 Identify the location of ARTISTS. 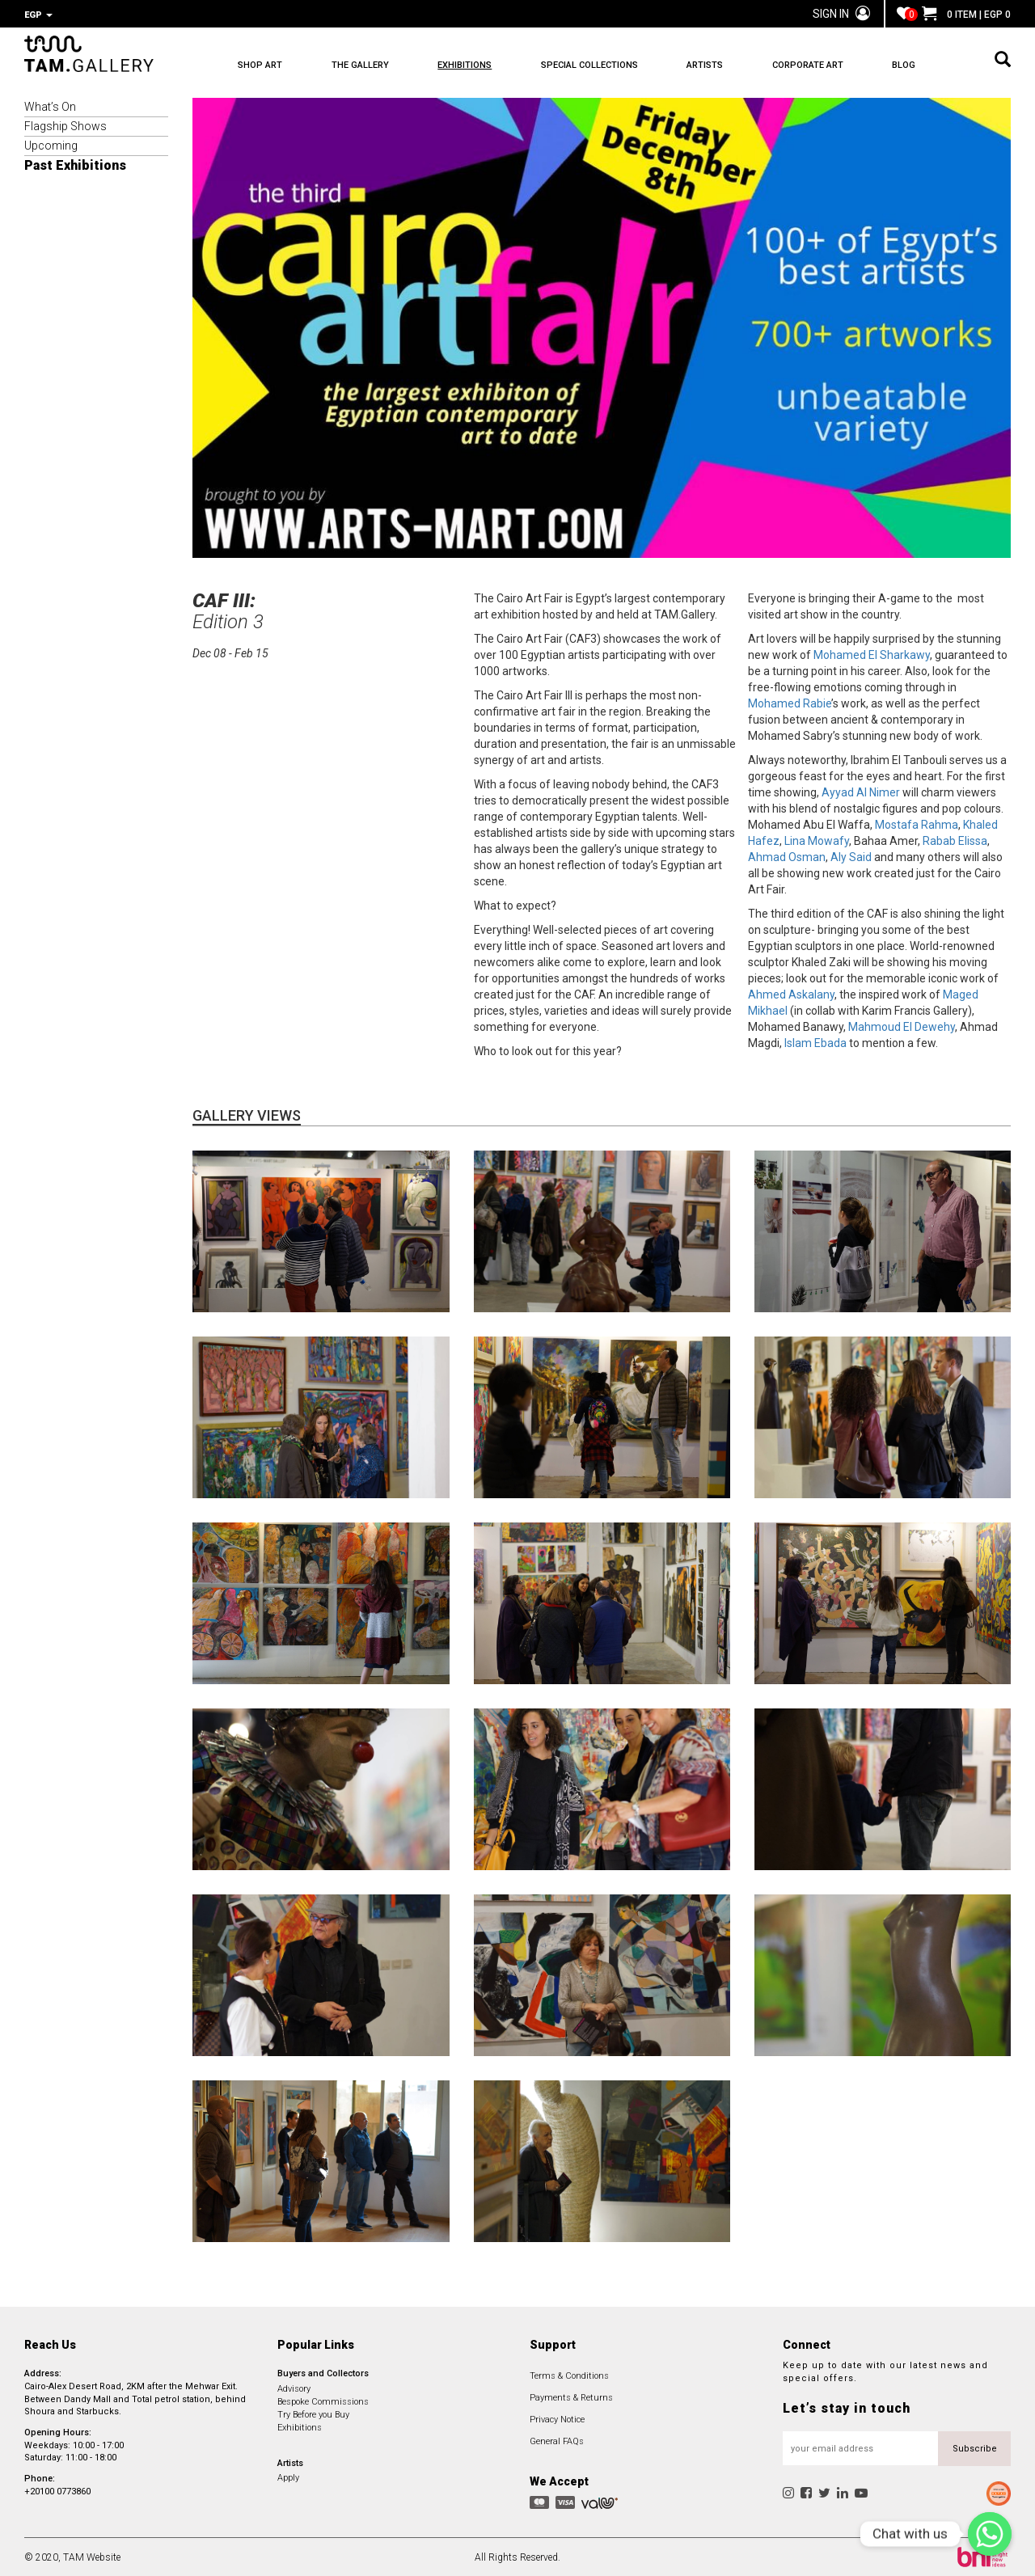
(704, 65).